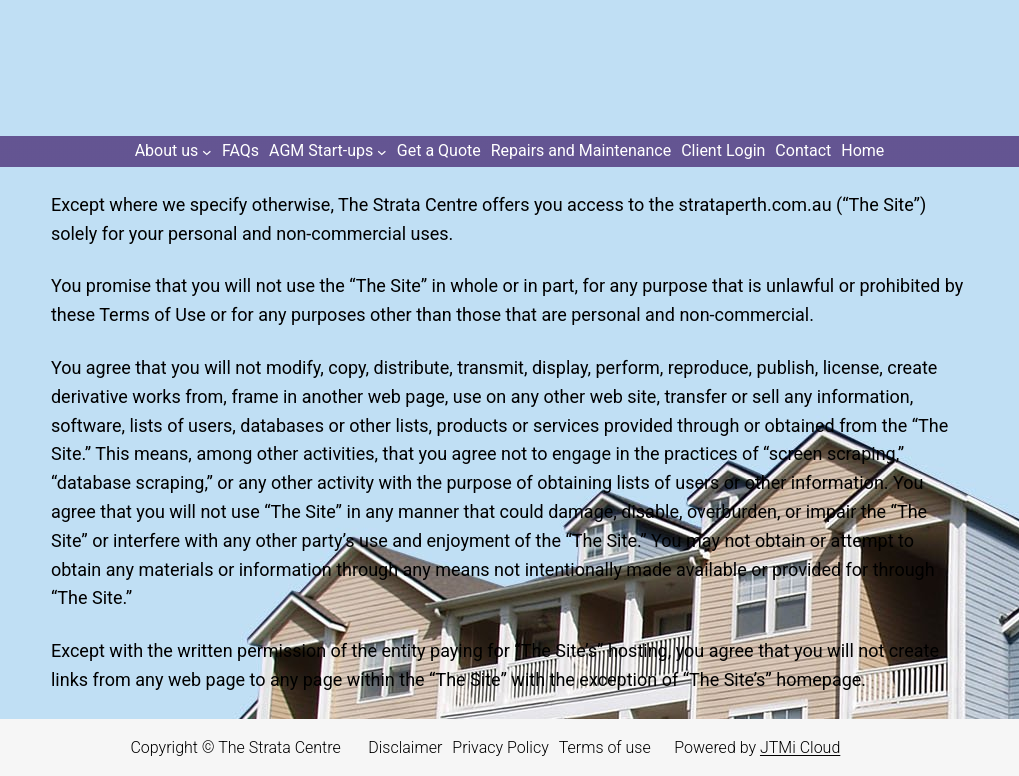 The image size is (1019, 776). What do you see at coordinates (328, 151) in the screenshot?
I see `[AGM Start-ups submenu]` at bounding box center [328, 151].